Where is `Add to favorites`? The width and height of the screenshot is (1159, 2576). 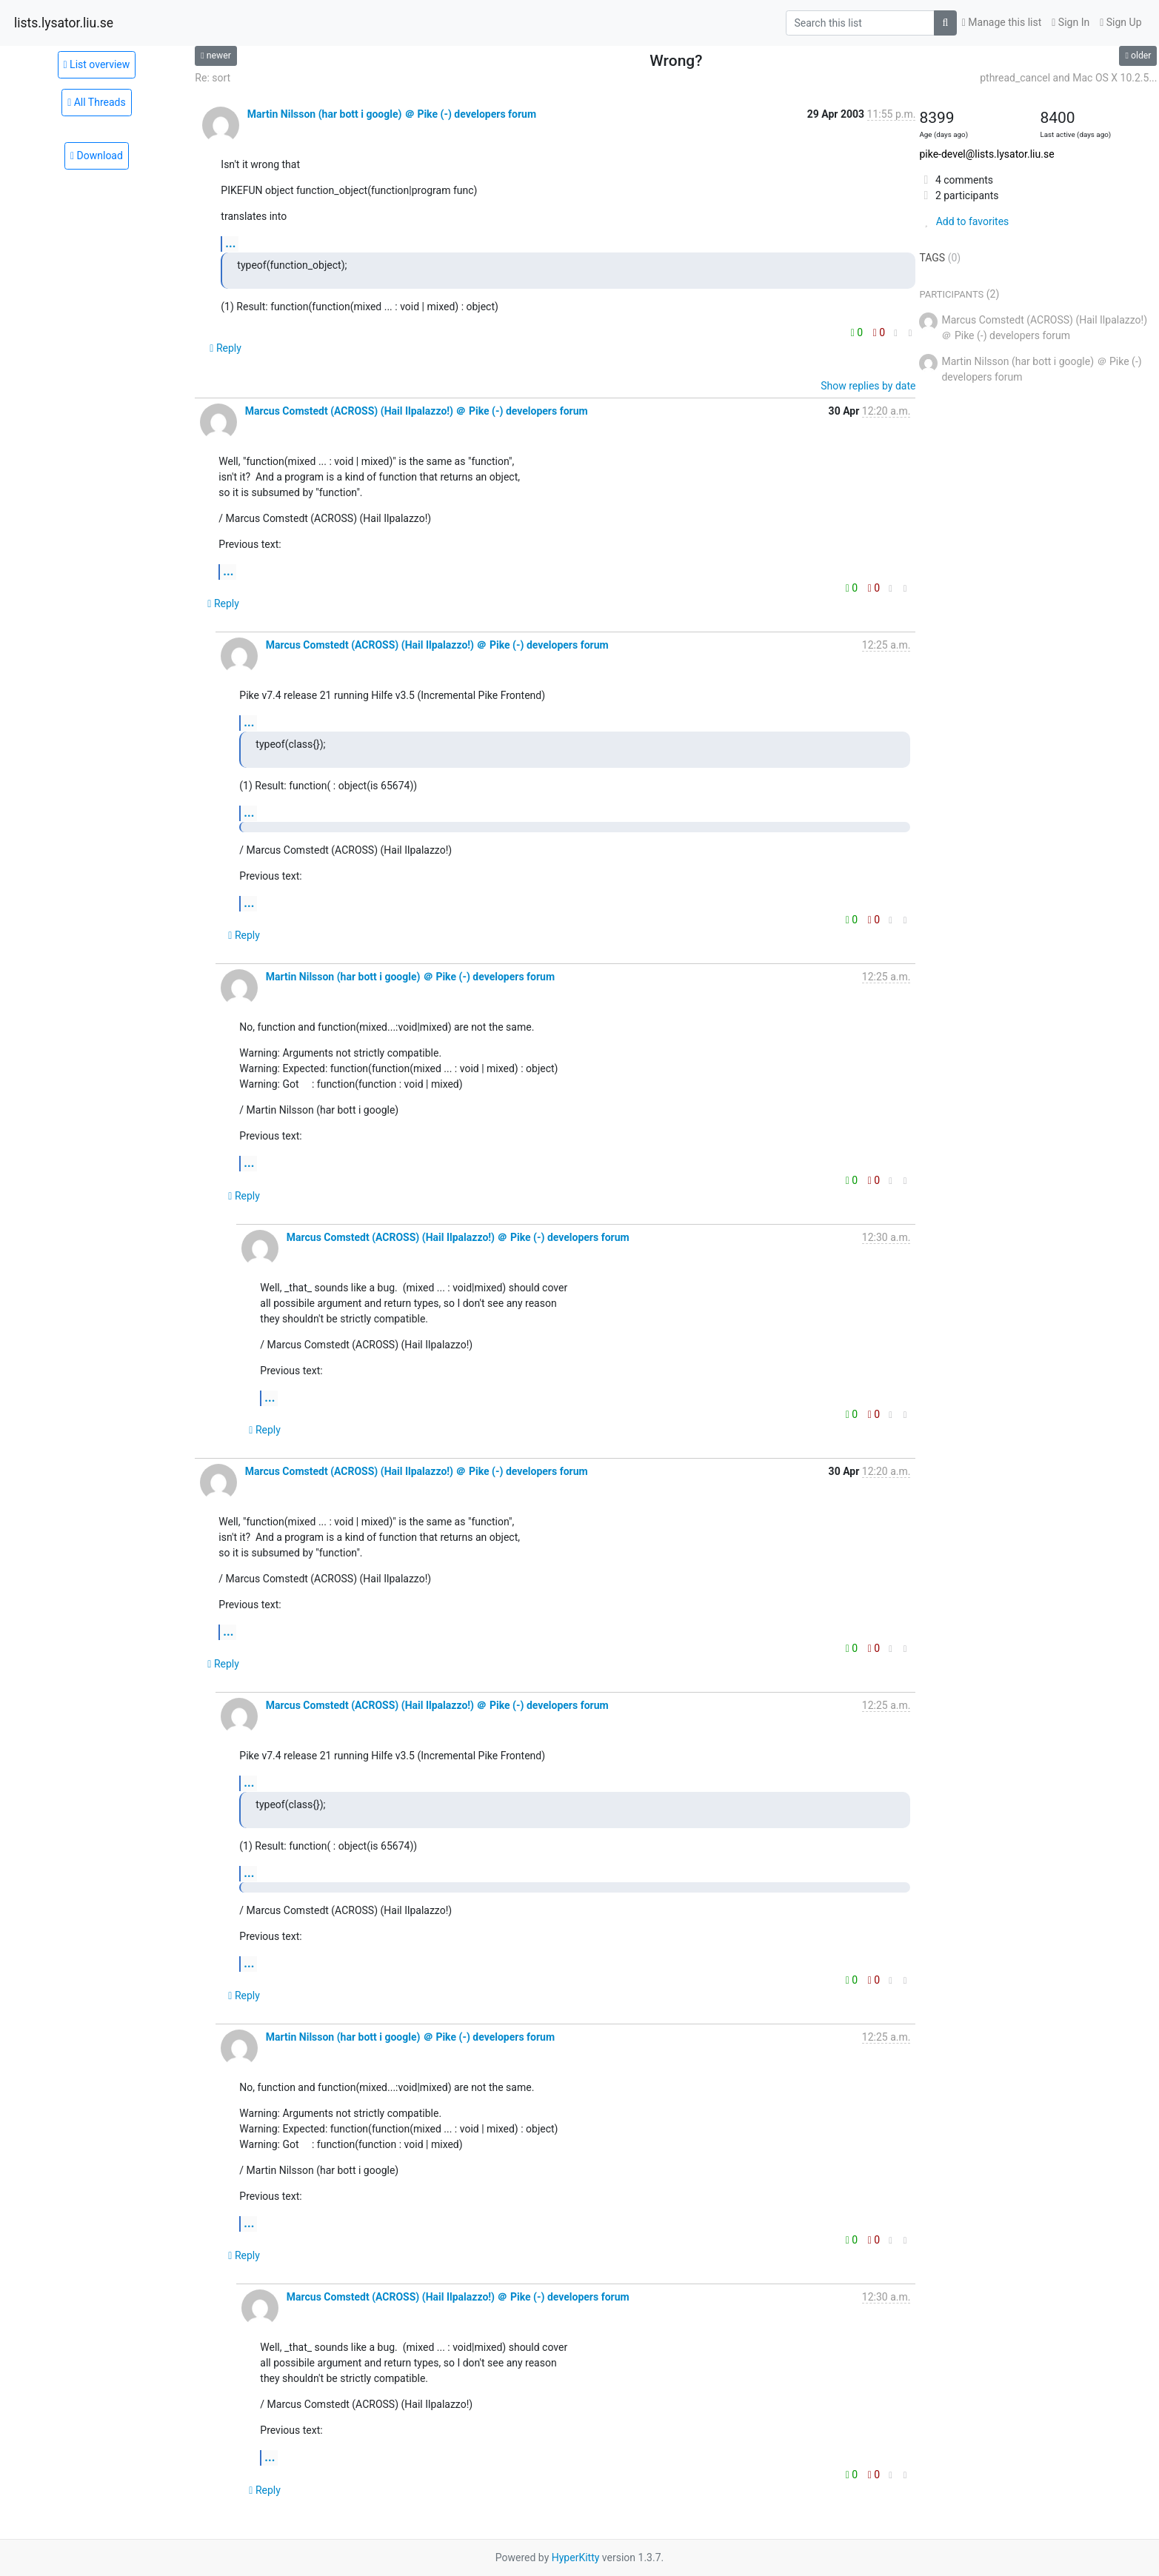
Add to favorites is located at coordinates (964, 221).